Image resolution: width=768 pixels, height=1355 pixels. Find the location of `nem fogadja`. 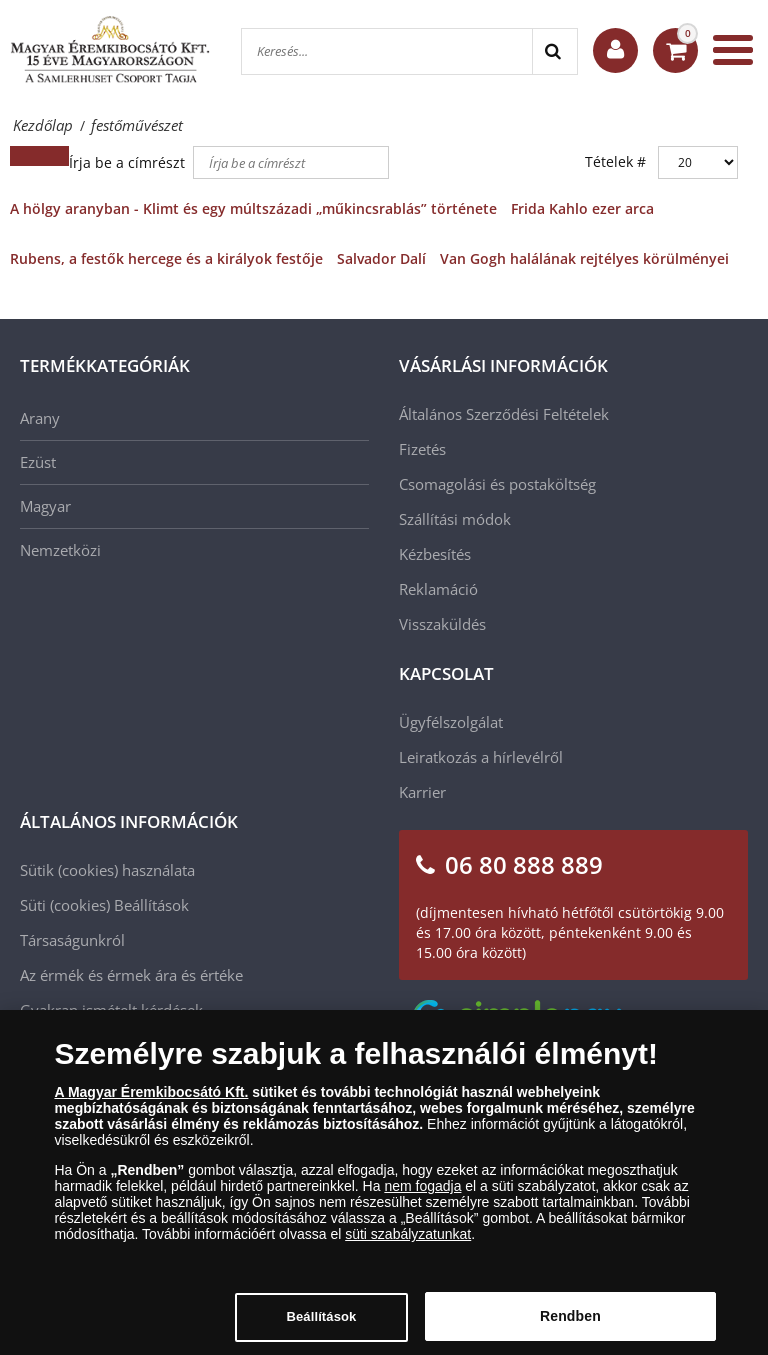

nem fogadja is located at coordinates (422, 1194).